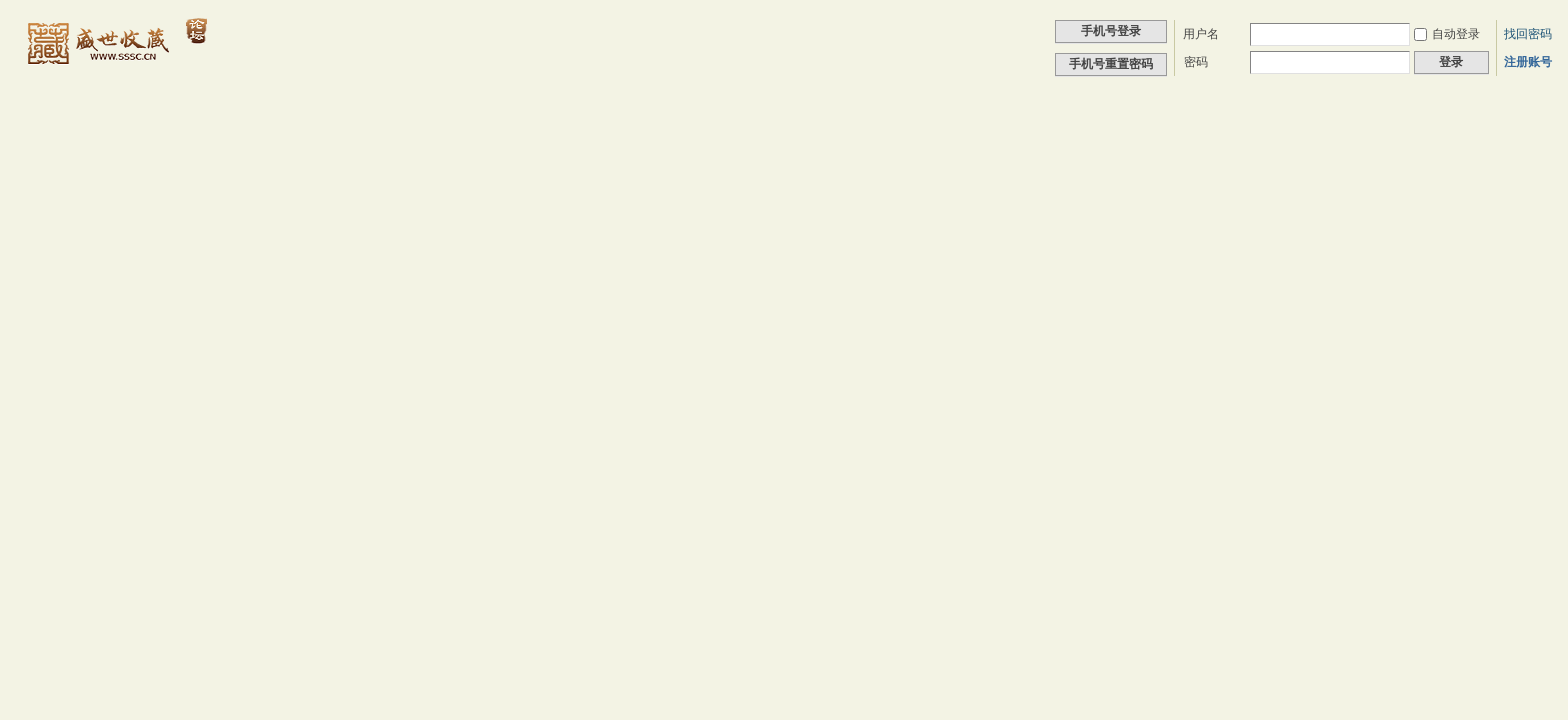 Image resolution: width=1568 pixels, height=720 pixels. Describe the element at coordinates (1447, 34) in the screenshot. I see `自动登录` at that location.